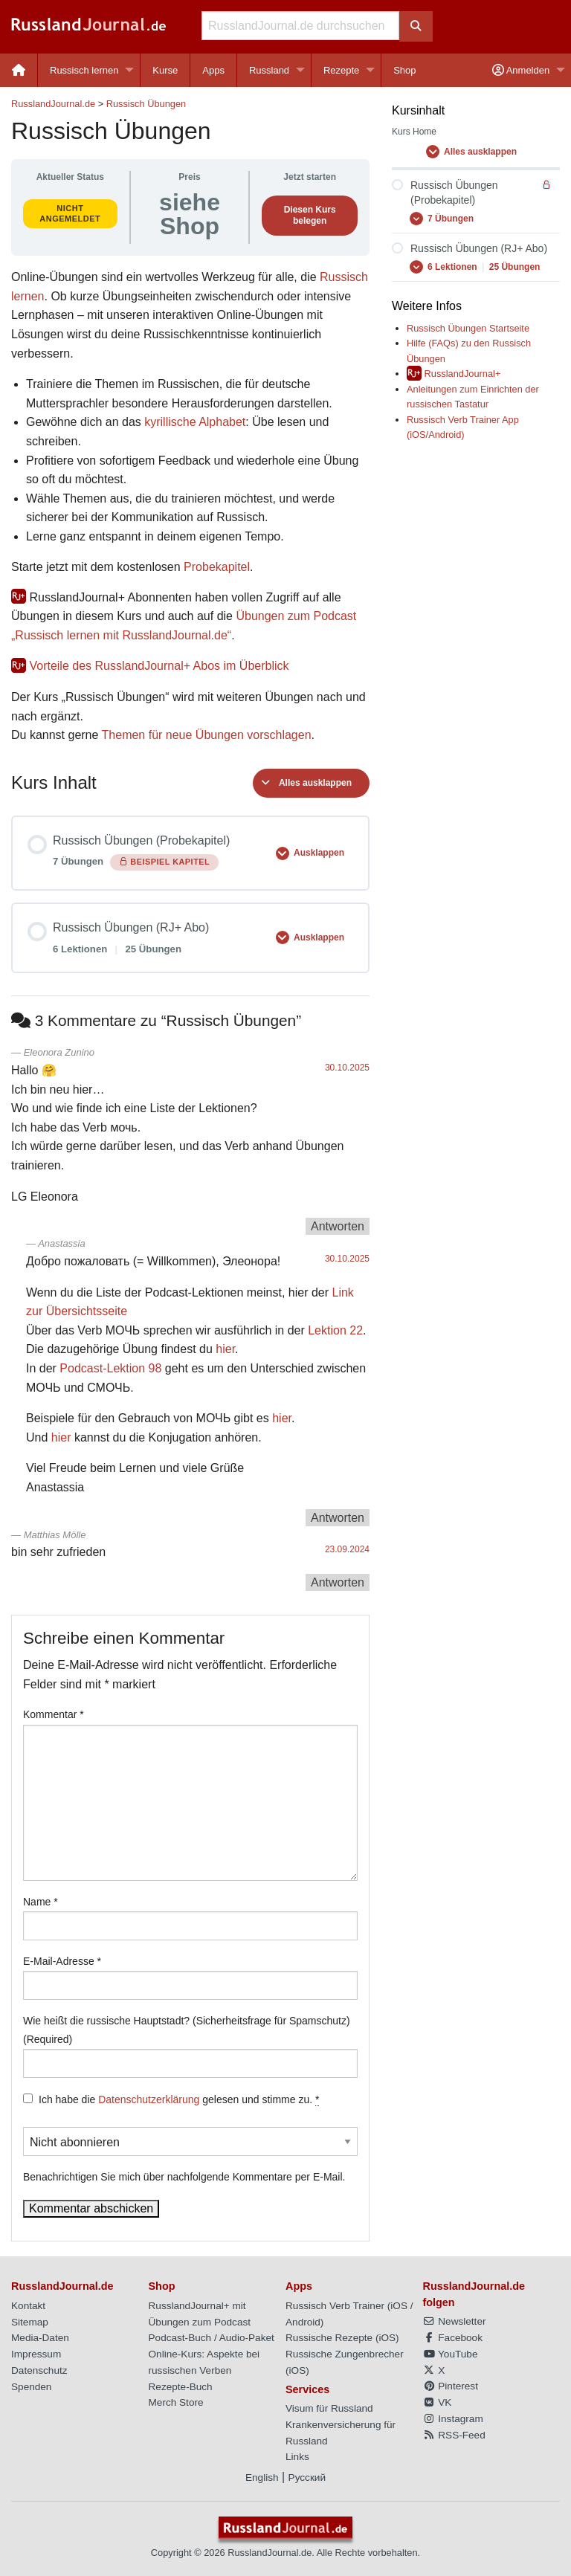  What do you see at coordinates (337, 1226) in the screenshot?
I see `Antworten [Auf Eleonora Zunino antworten]` at bounding box center [337, 1226].